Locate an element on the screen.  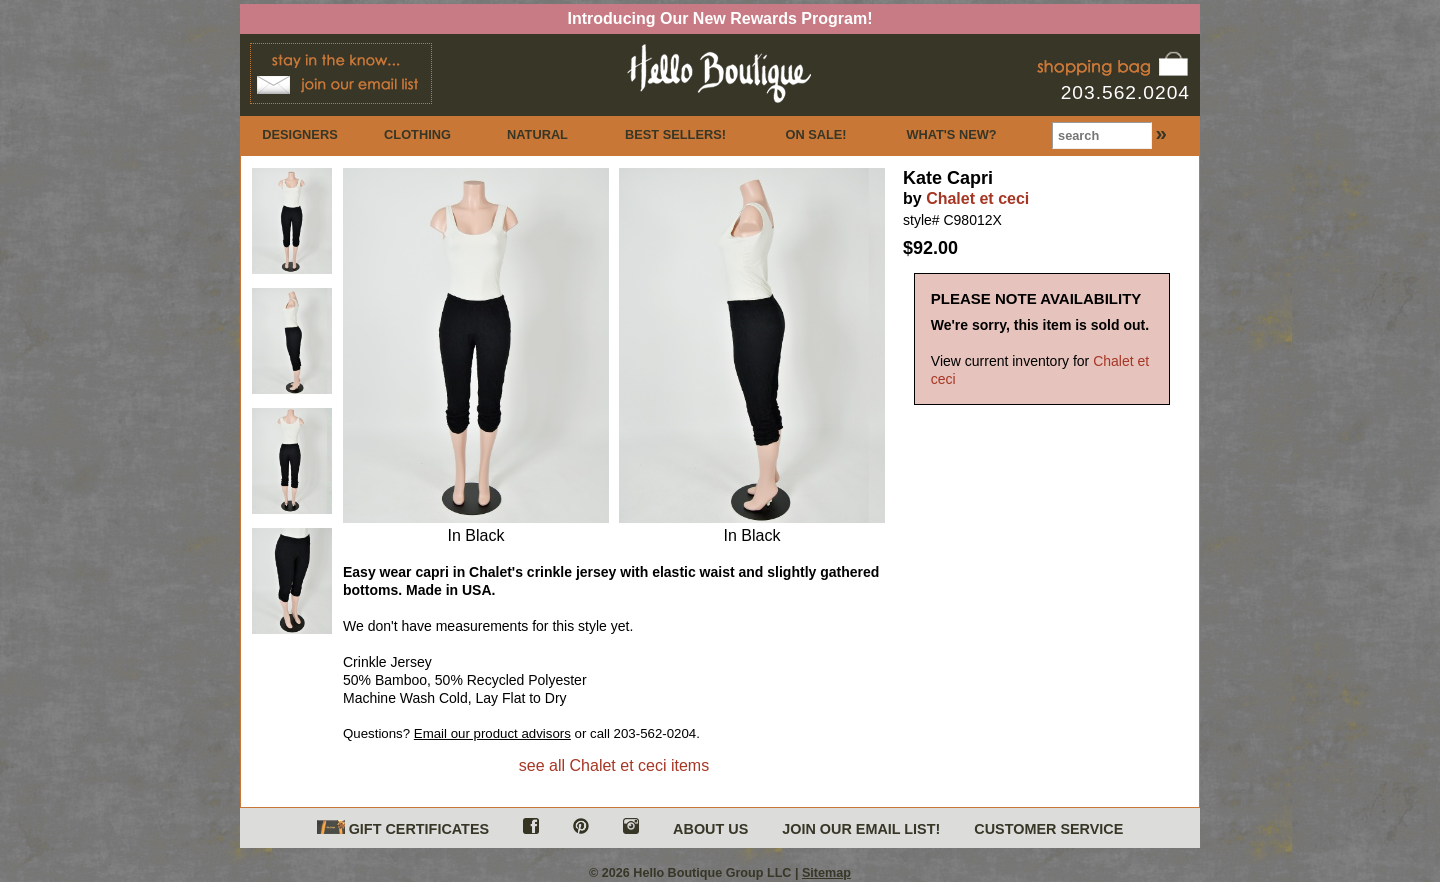
JOIN OUR EMAIL LIST! is located at coordinates (861, 829).